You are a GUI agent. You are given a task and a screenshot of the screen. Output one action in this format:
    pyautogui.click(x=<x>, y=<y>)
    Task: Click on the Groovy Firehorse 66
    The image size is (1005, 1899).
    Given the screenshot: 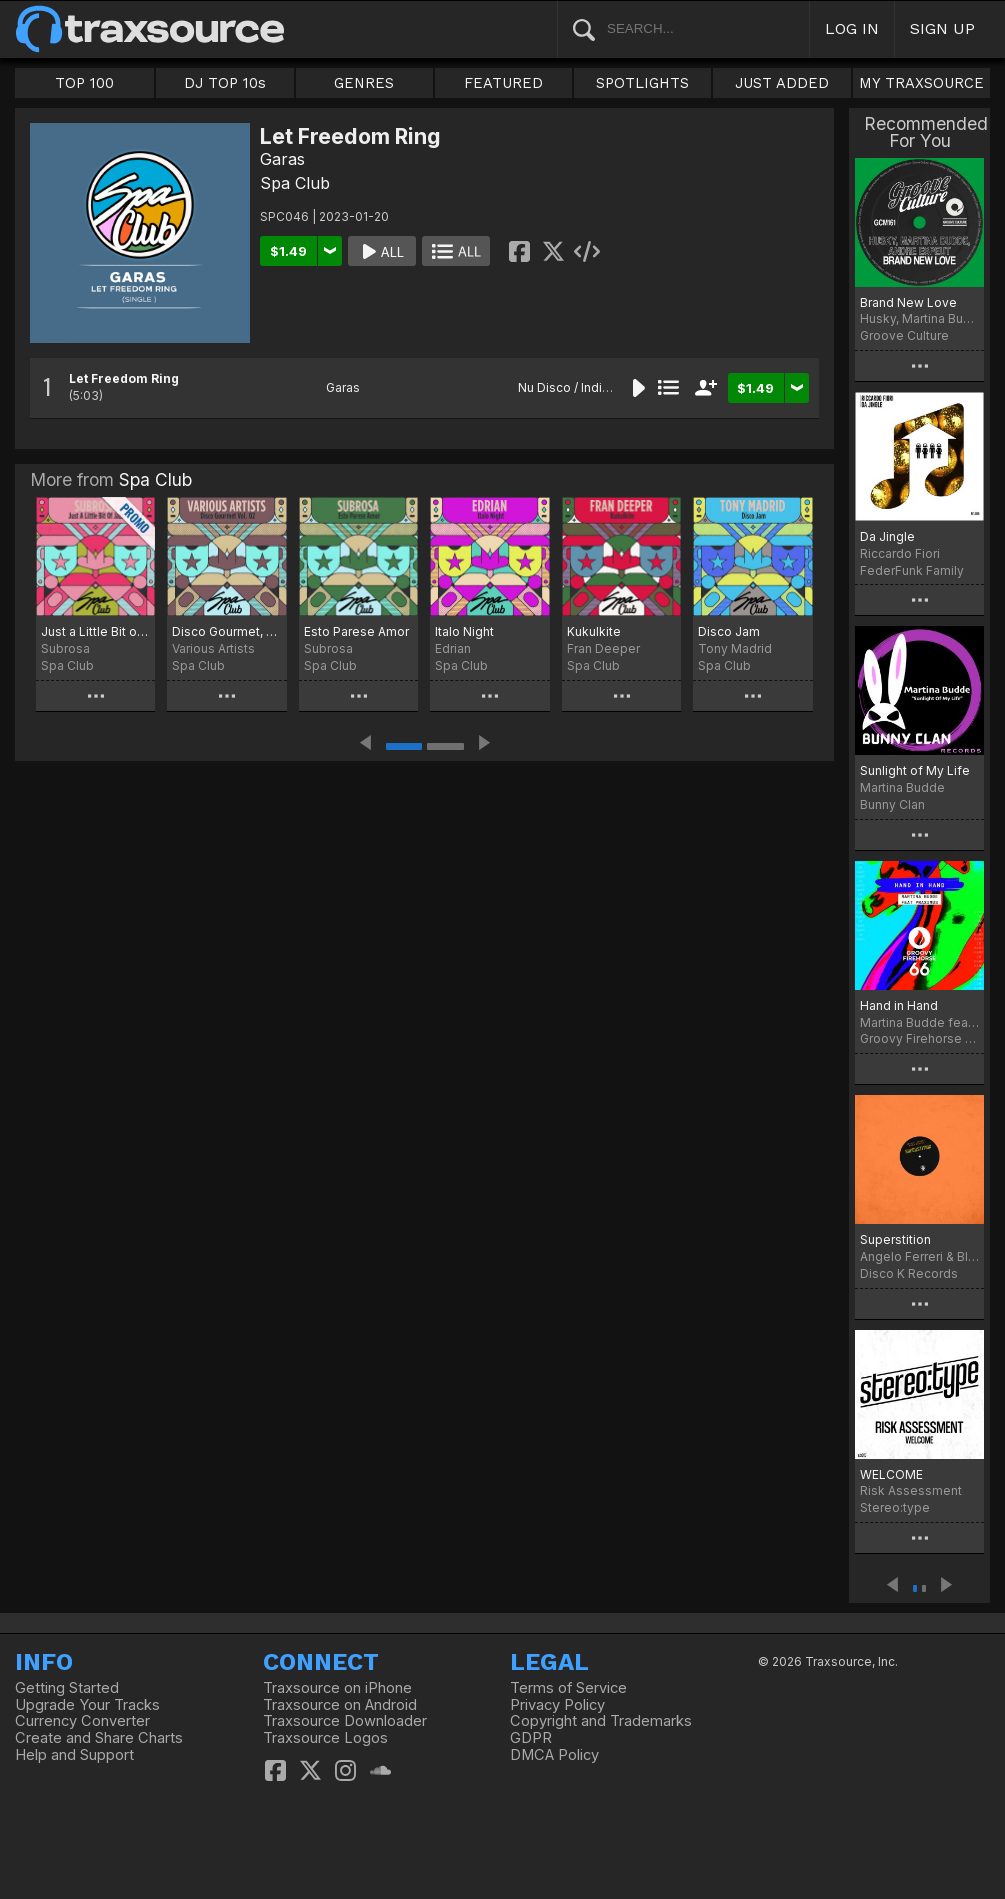 What is the action you would take?
    pyautogui.click(x=919, y=1038)
    